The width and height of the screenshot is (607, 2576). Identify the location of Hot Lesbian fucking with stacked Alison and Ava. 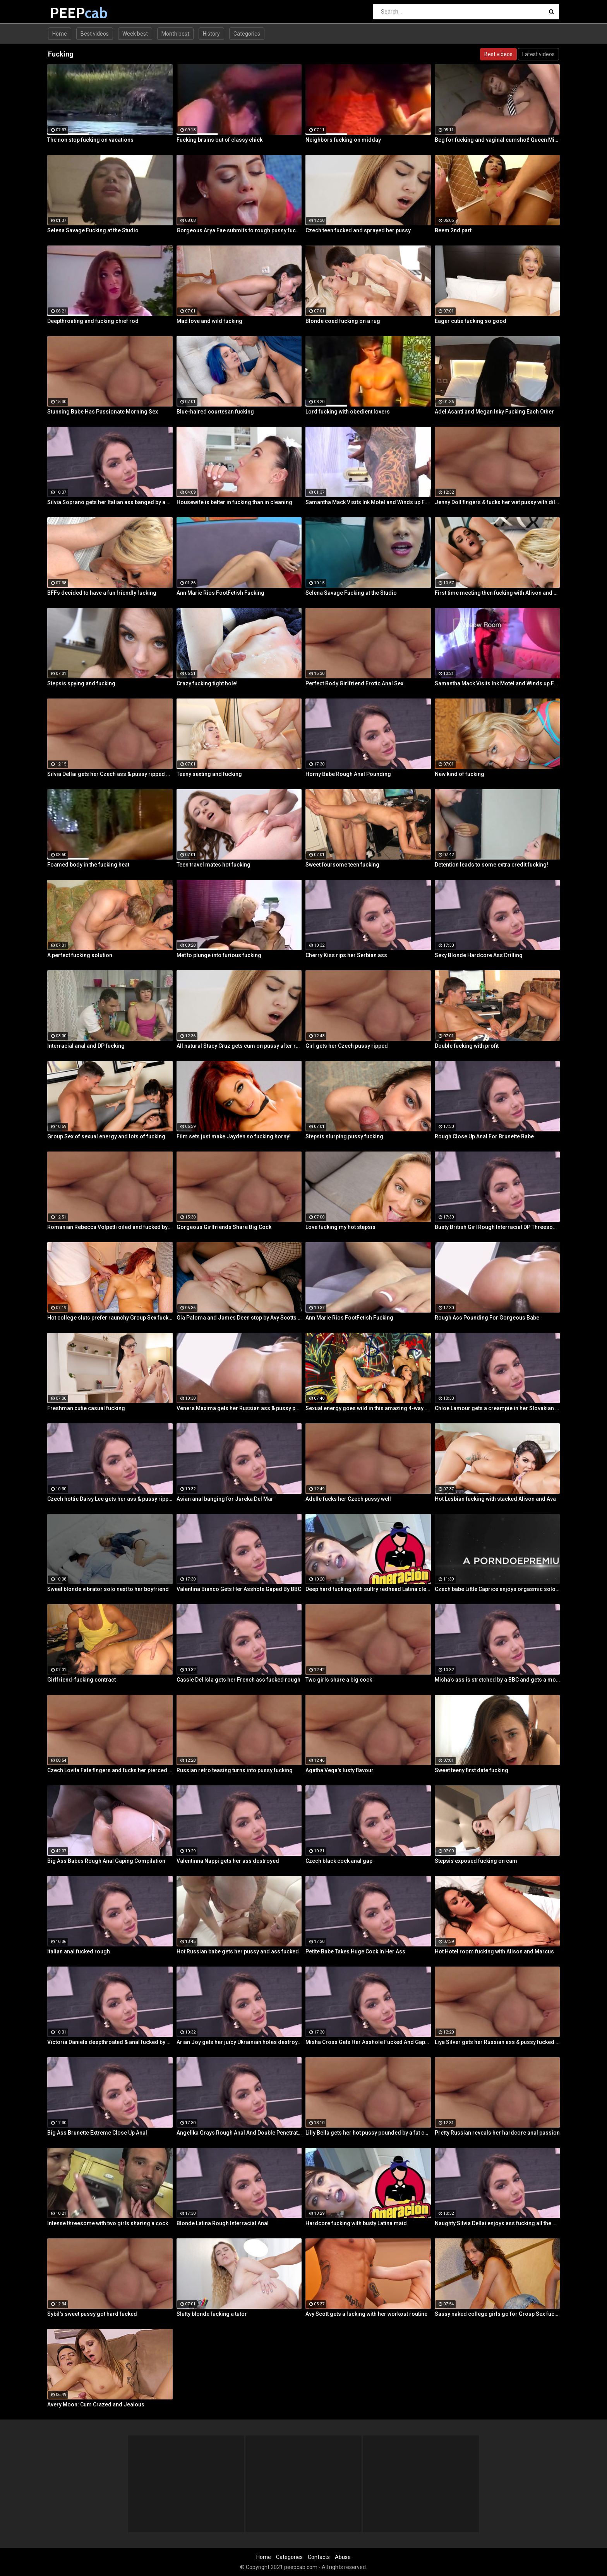
(495, 1499).